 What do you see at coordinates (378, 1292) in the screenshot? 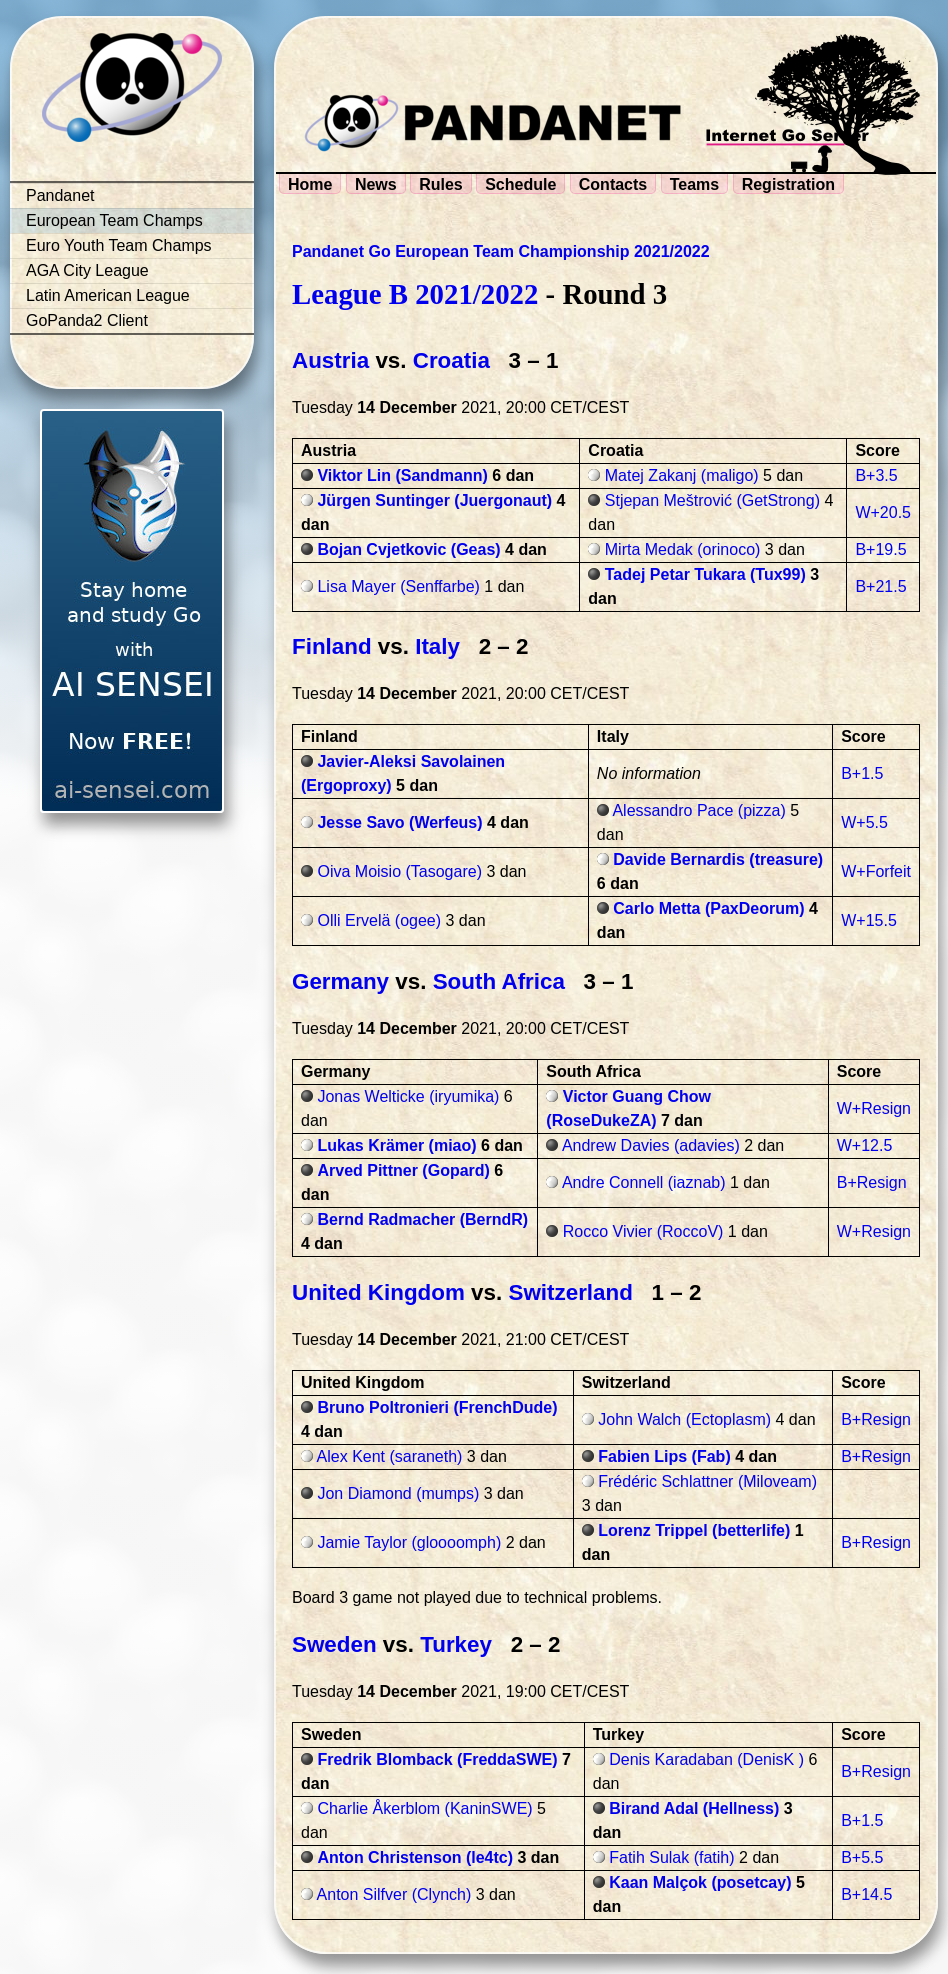
I see `United Kingdom` at bounding box center [378, 1292].